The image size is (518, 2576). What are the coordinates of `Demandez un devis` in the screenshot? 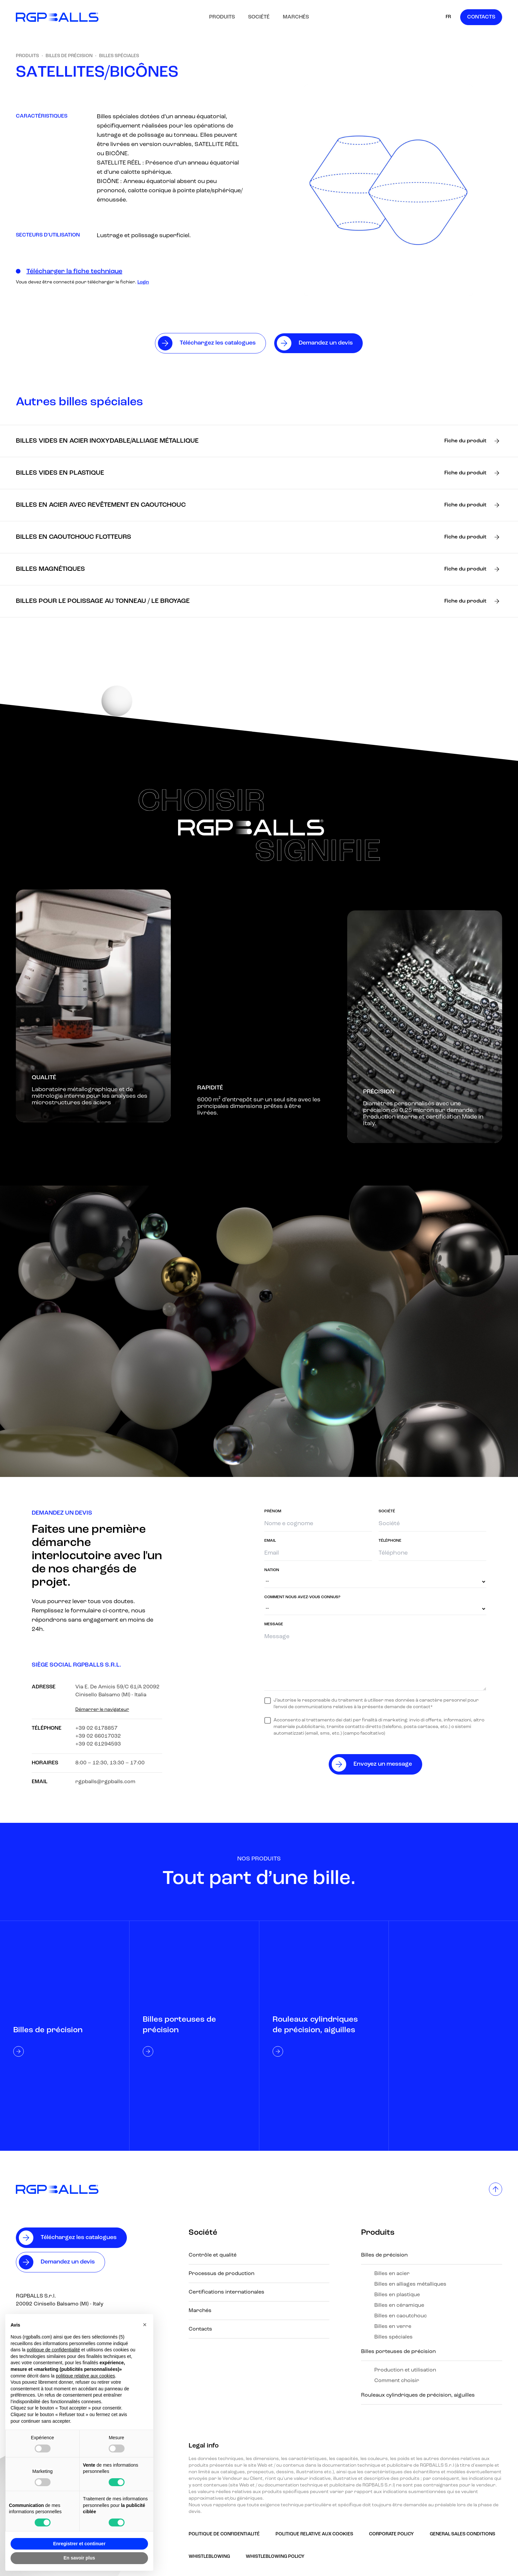 It's located at (68, 2262).